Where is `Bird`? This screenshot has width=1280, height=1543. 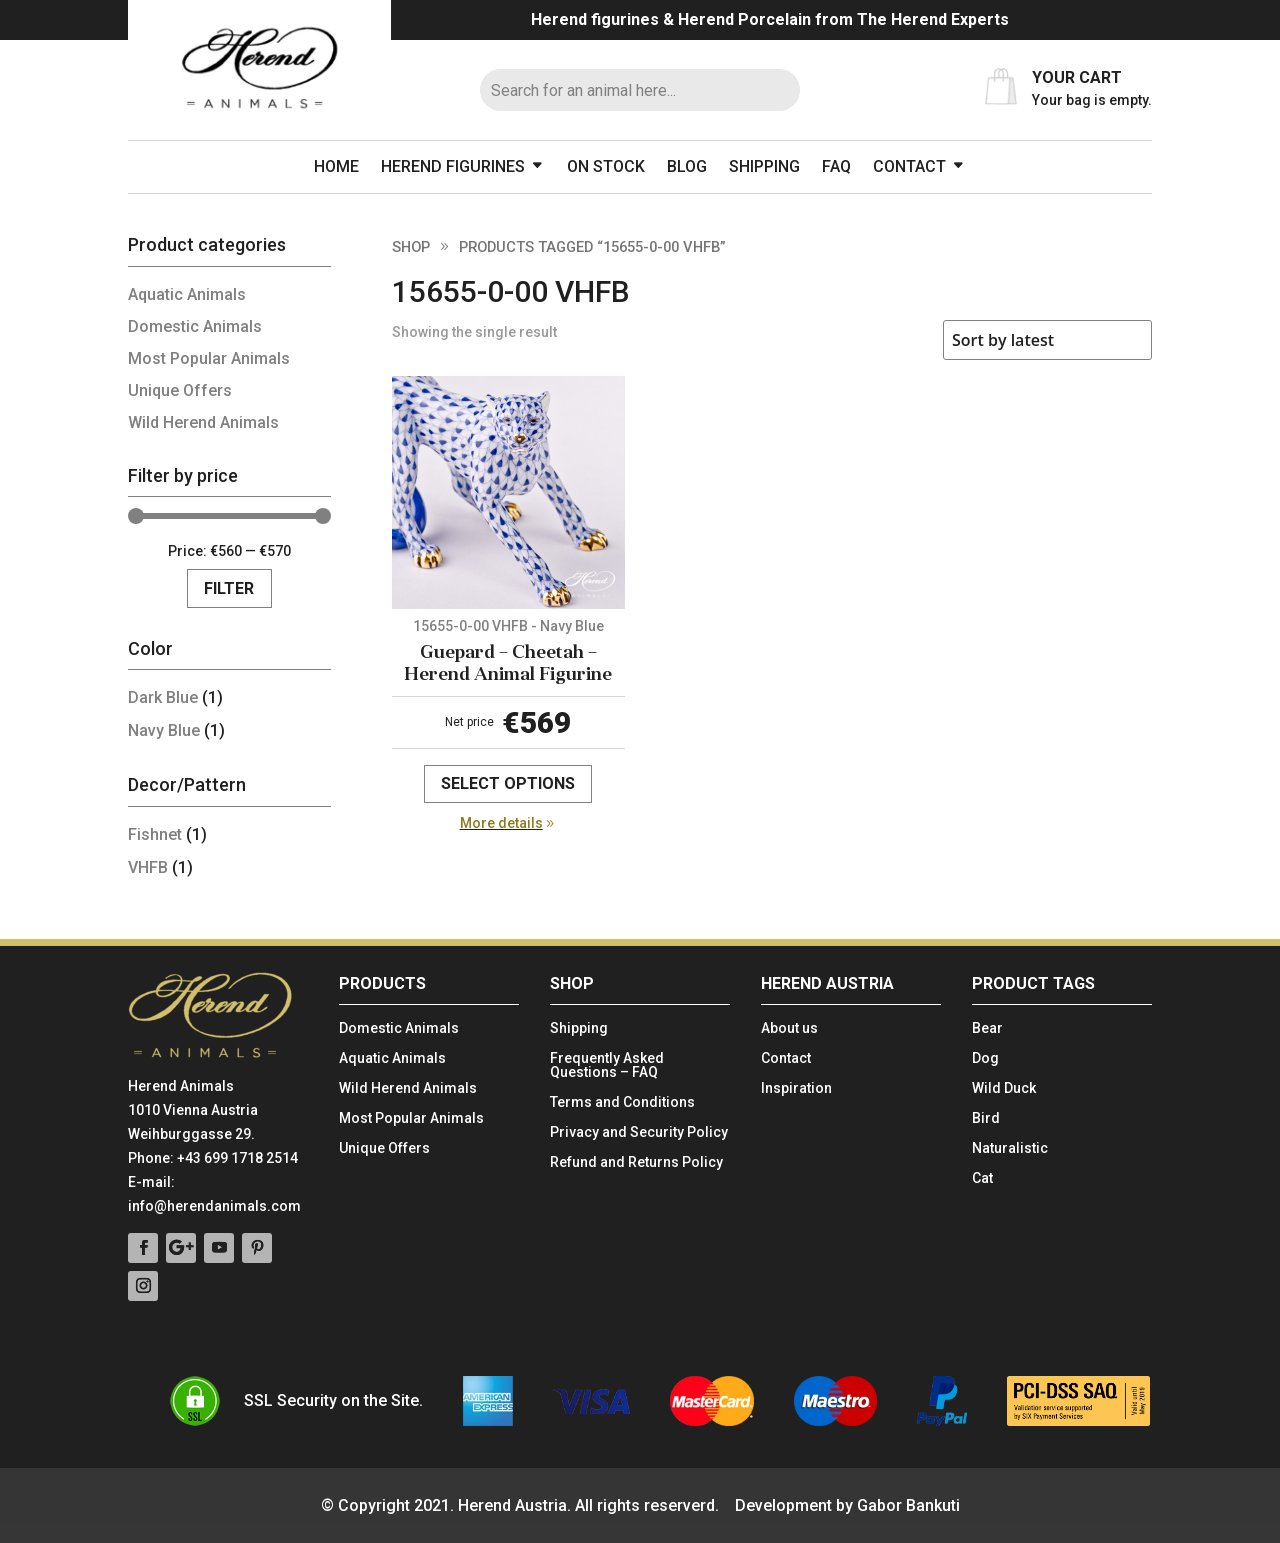
Bird is located at coordinates (986, 1118).